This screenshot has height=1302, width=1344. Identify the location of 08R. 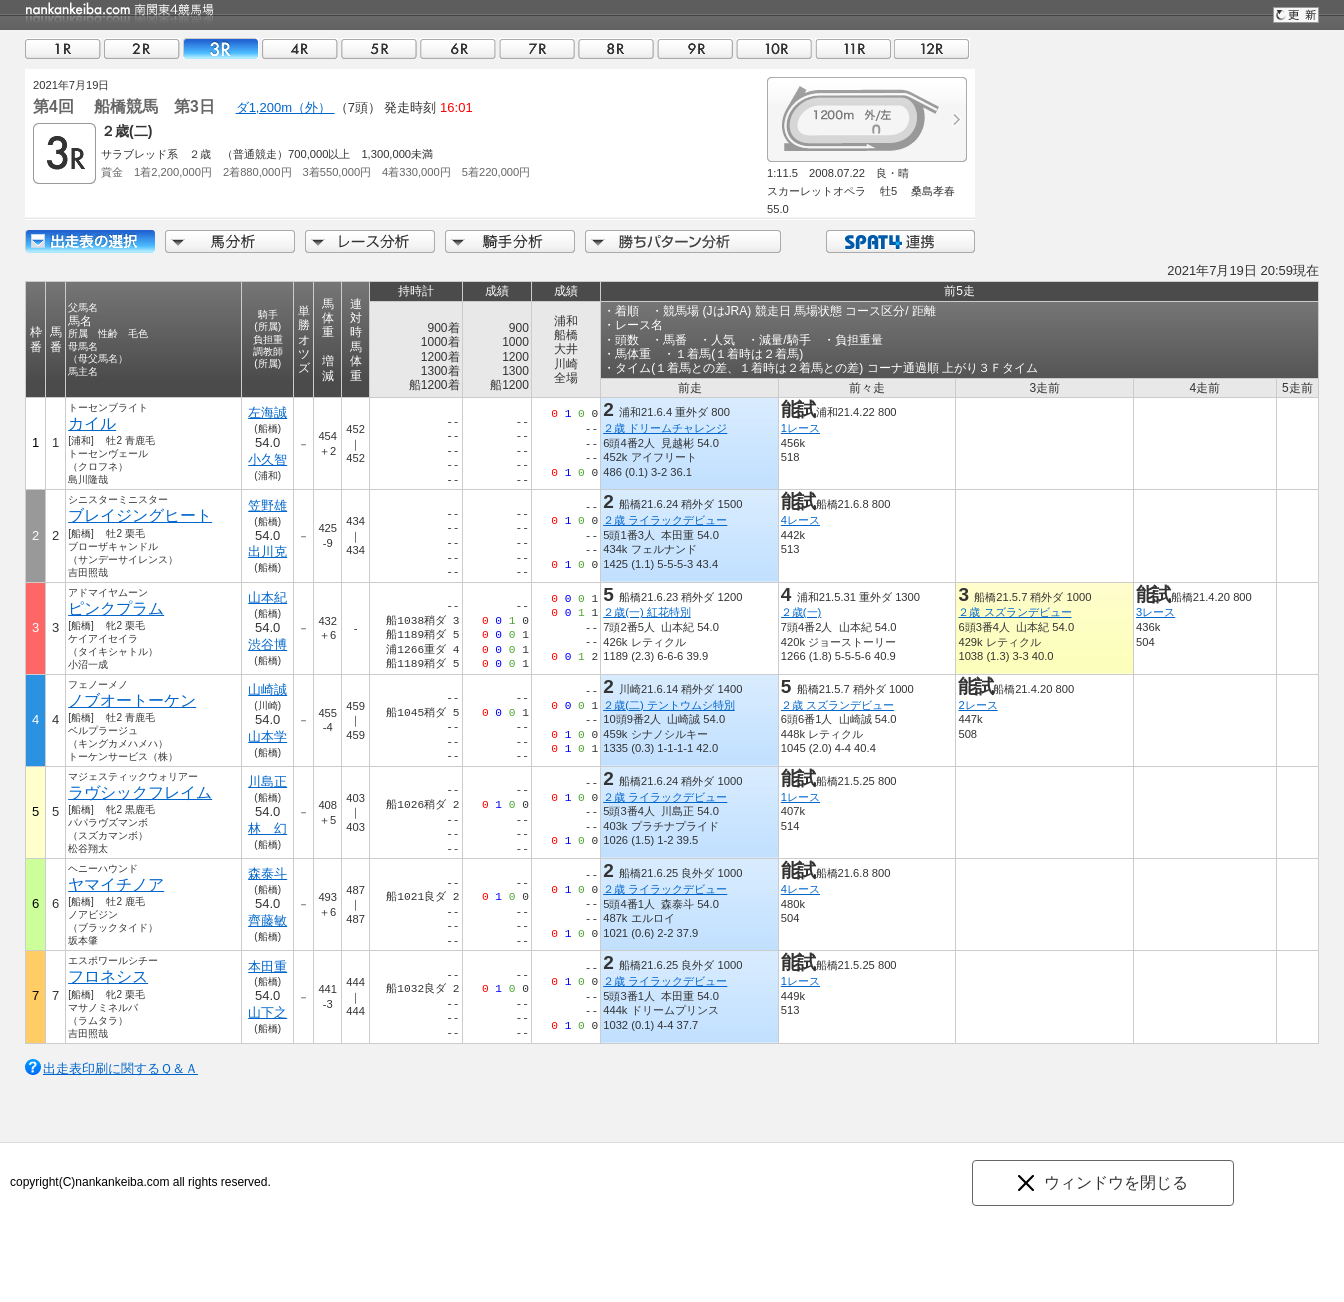
(616, 48).